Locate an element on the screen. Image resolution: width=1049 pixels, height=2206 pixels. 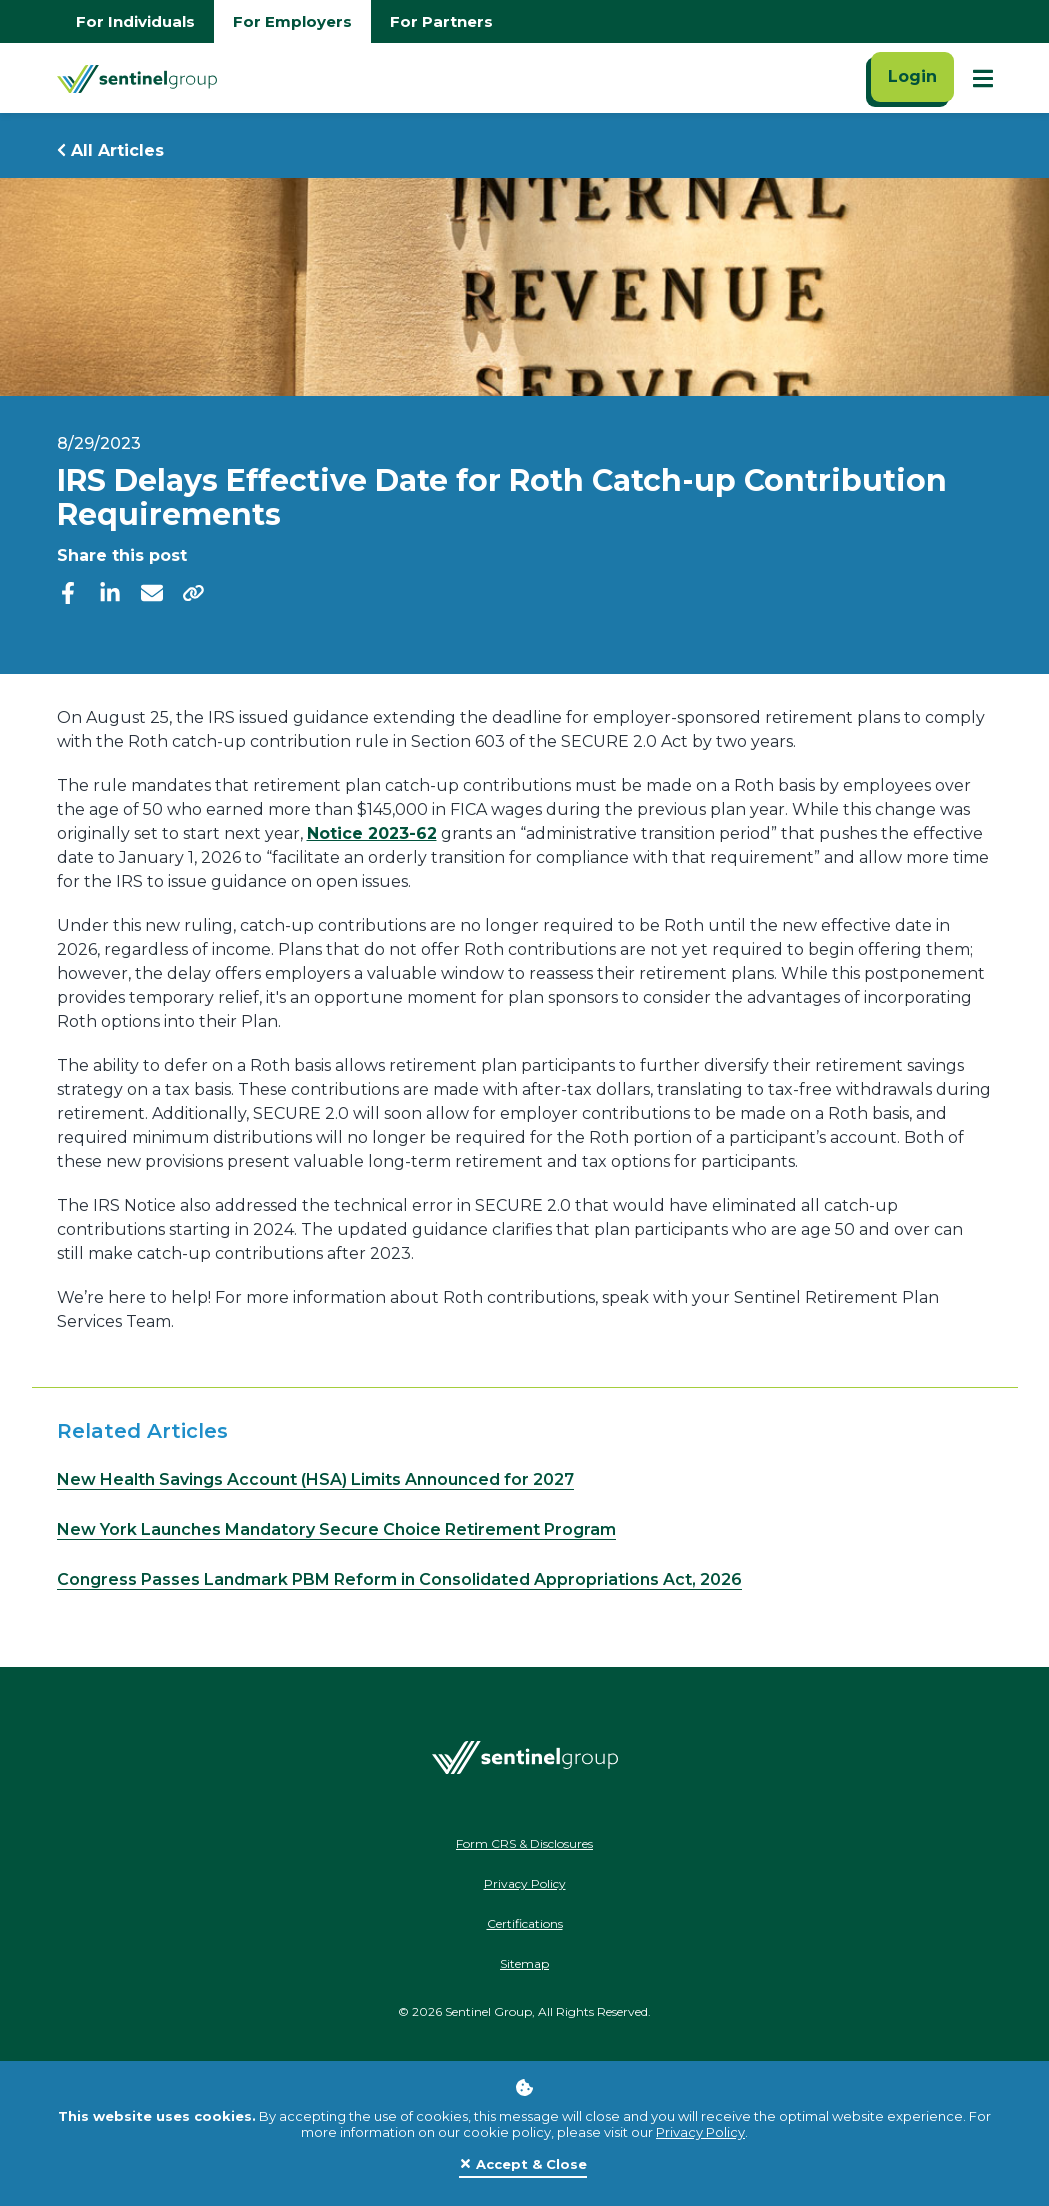
Certifications is located at coordinates (525, 1923).